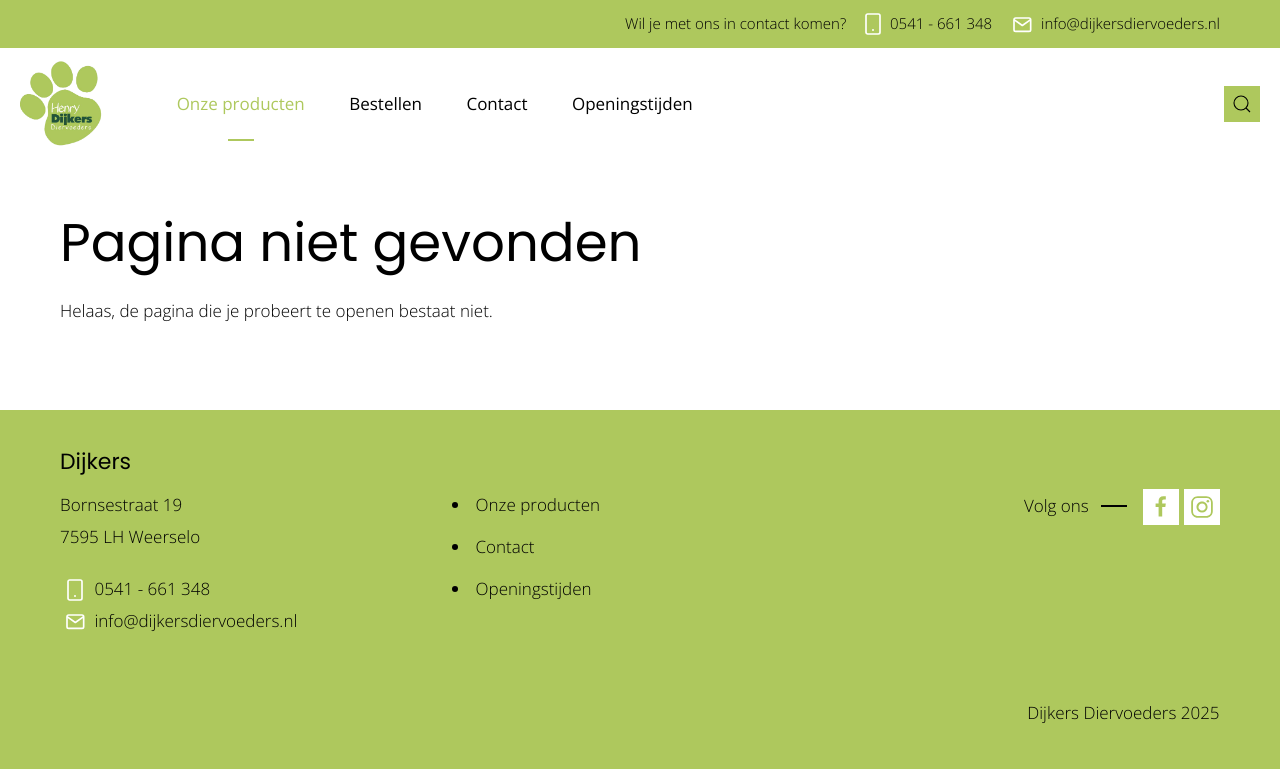 The width and height of the screenshot is (1280, 769). What do you see at coordinates (941, 24) in the screenshot?
I see `0541 - 661 348` at bounding box center [941, 24].